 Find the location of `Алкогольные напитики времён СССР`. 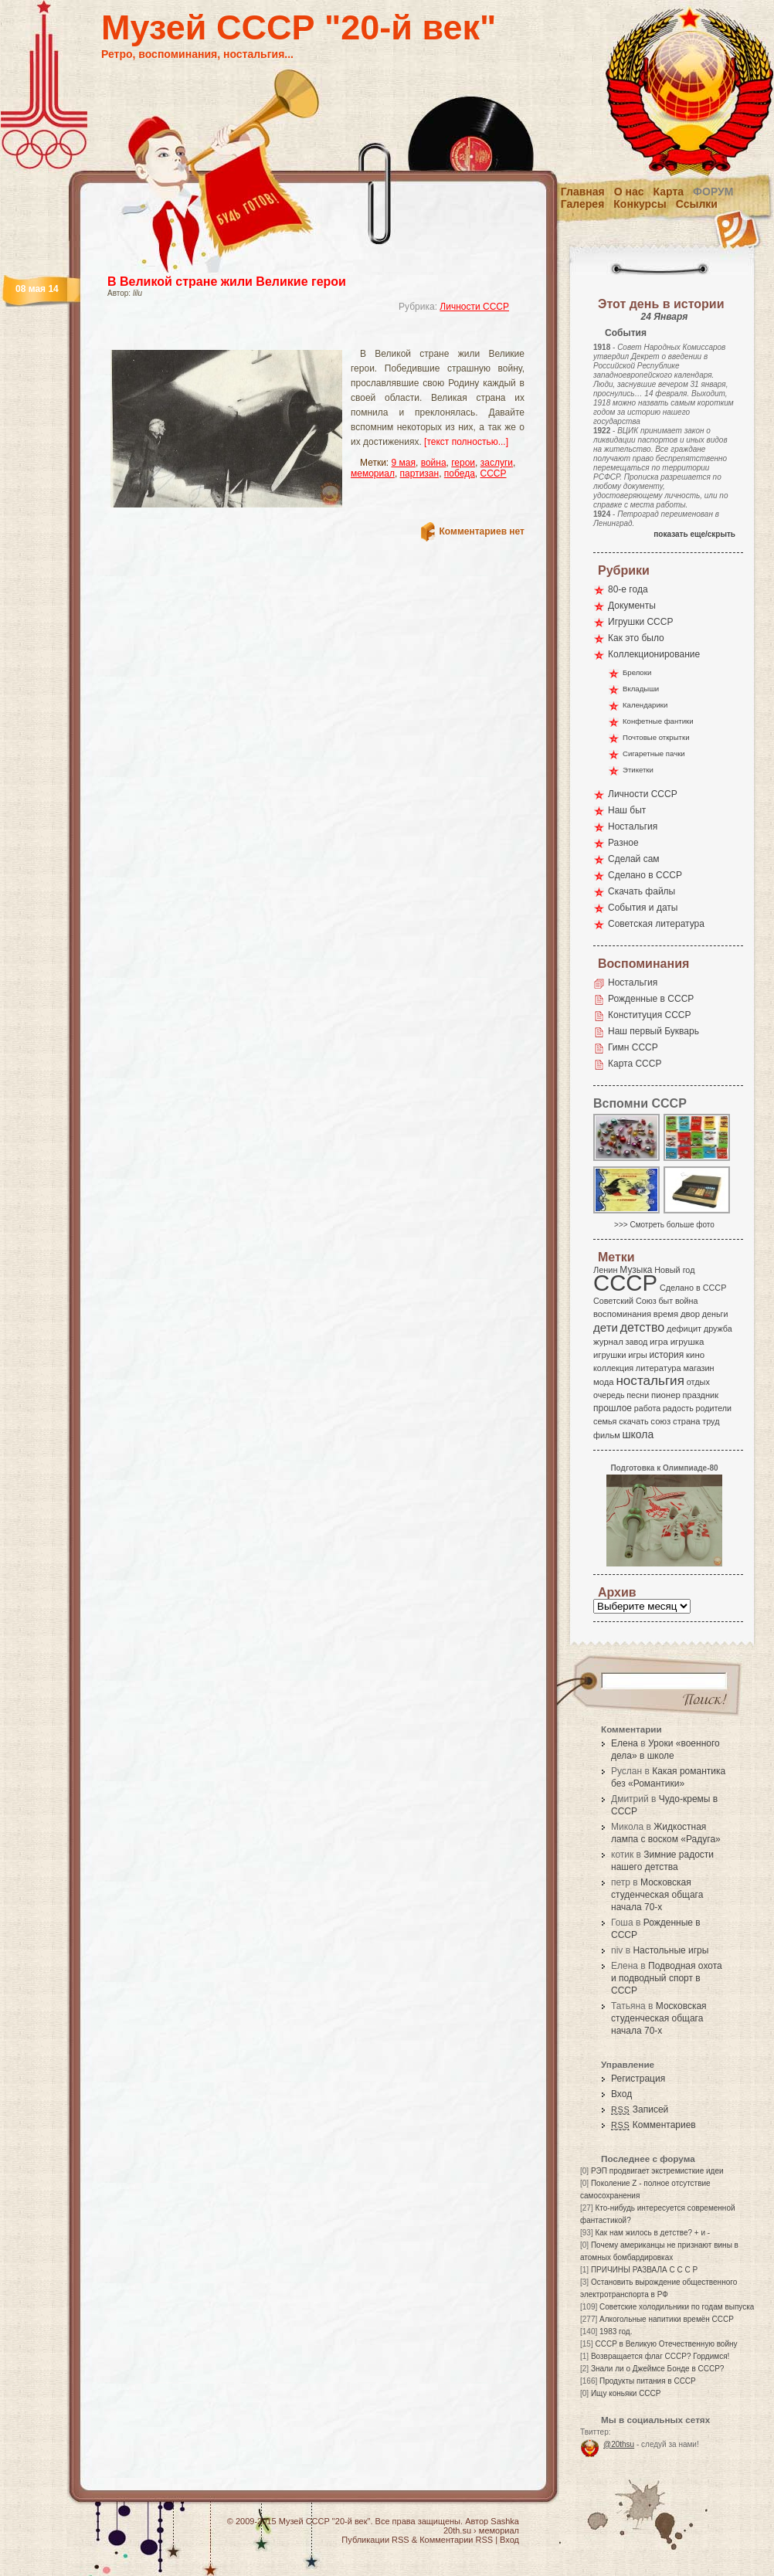

Алкогольные напитики времён СССР is located at coordinates (666, 2319).